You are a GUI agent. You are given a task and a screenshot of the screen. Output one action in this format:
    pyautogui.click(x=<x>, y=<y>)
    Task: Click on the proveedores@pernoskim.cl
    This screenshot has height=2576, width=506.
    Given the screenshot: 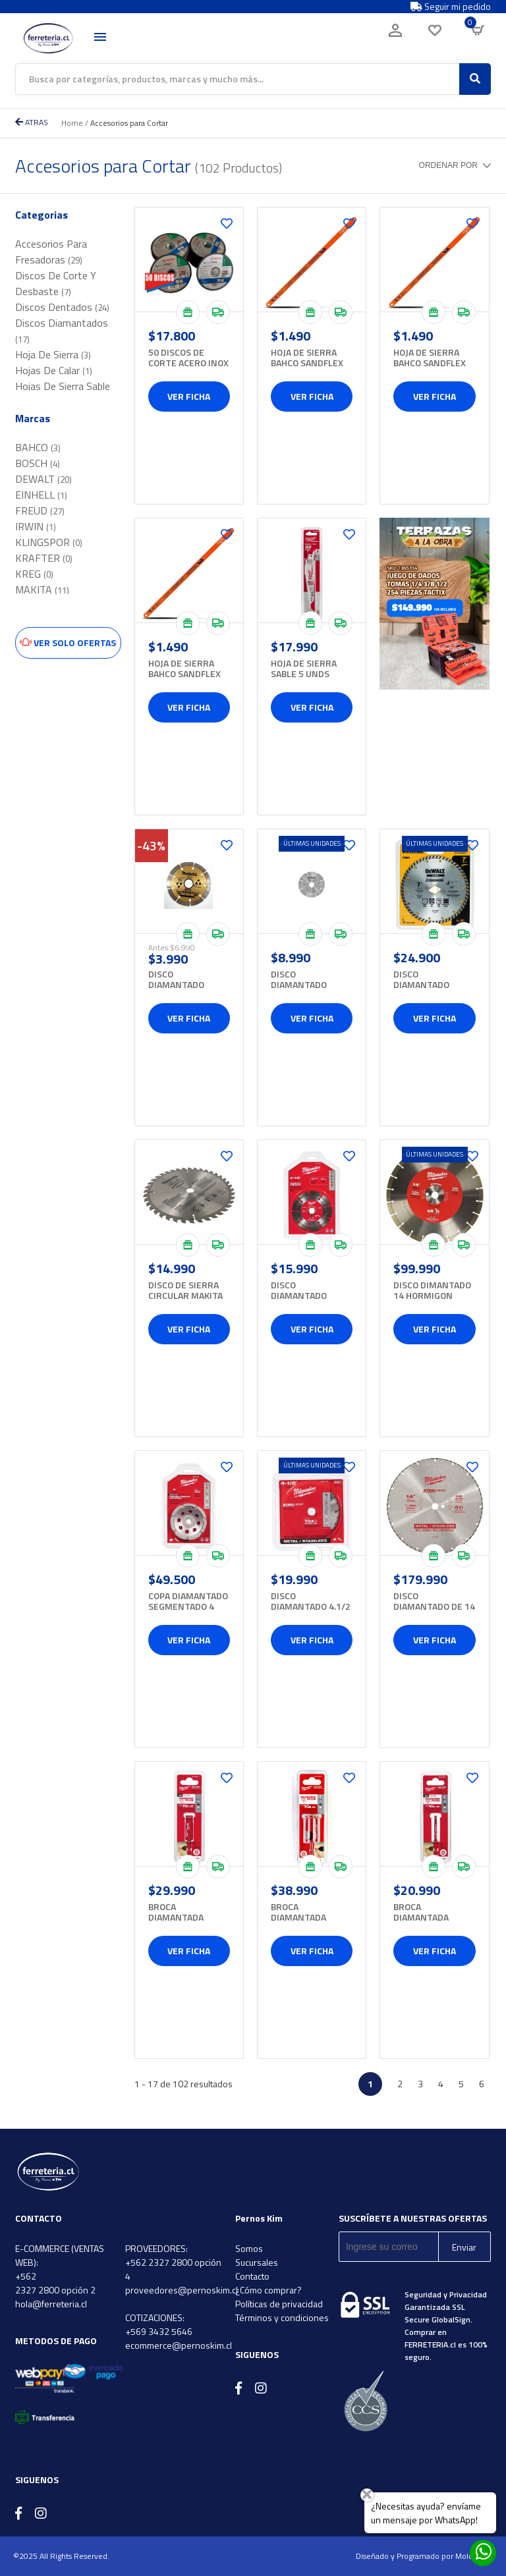 What is the action you would take?
    pyautogui.click(x=181, y=2290)
    